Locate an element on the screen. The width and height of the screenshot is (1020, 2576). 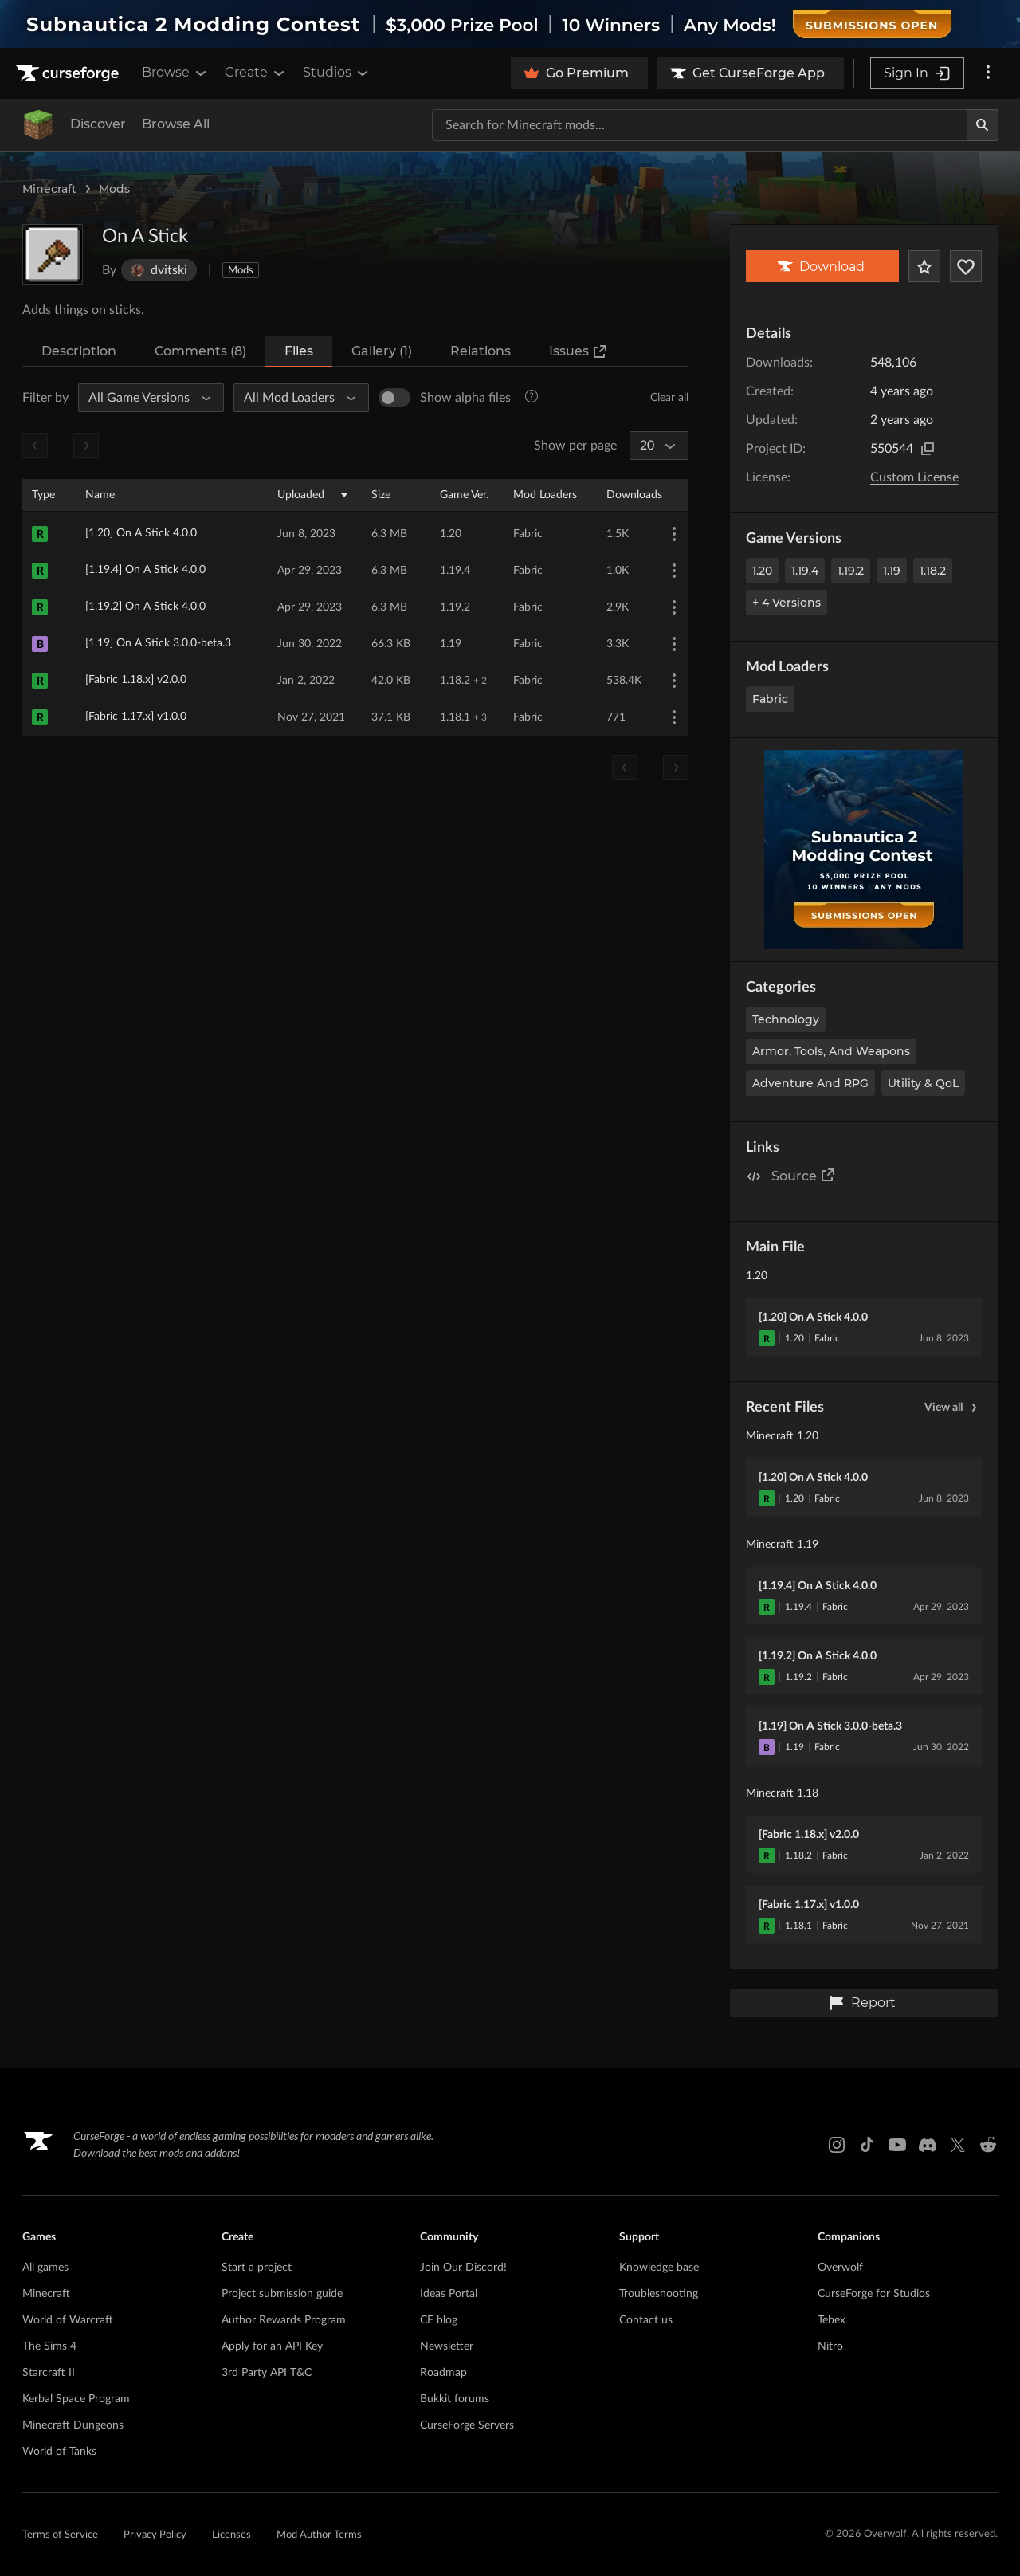
Fabric is located at coordinates (770, 699).